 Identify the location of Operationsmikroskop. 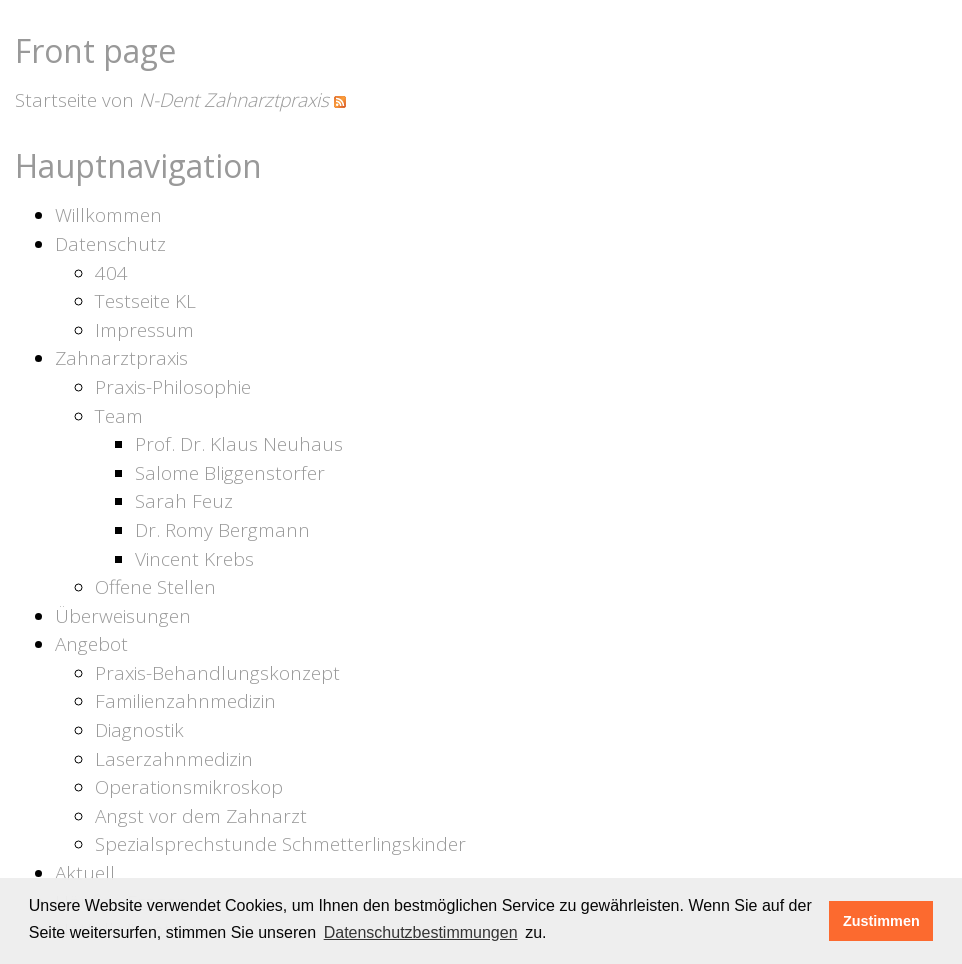
(189, 787).